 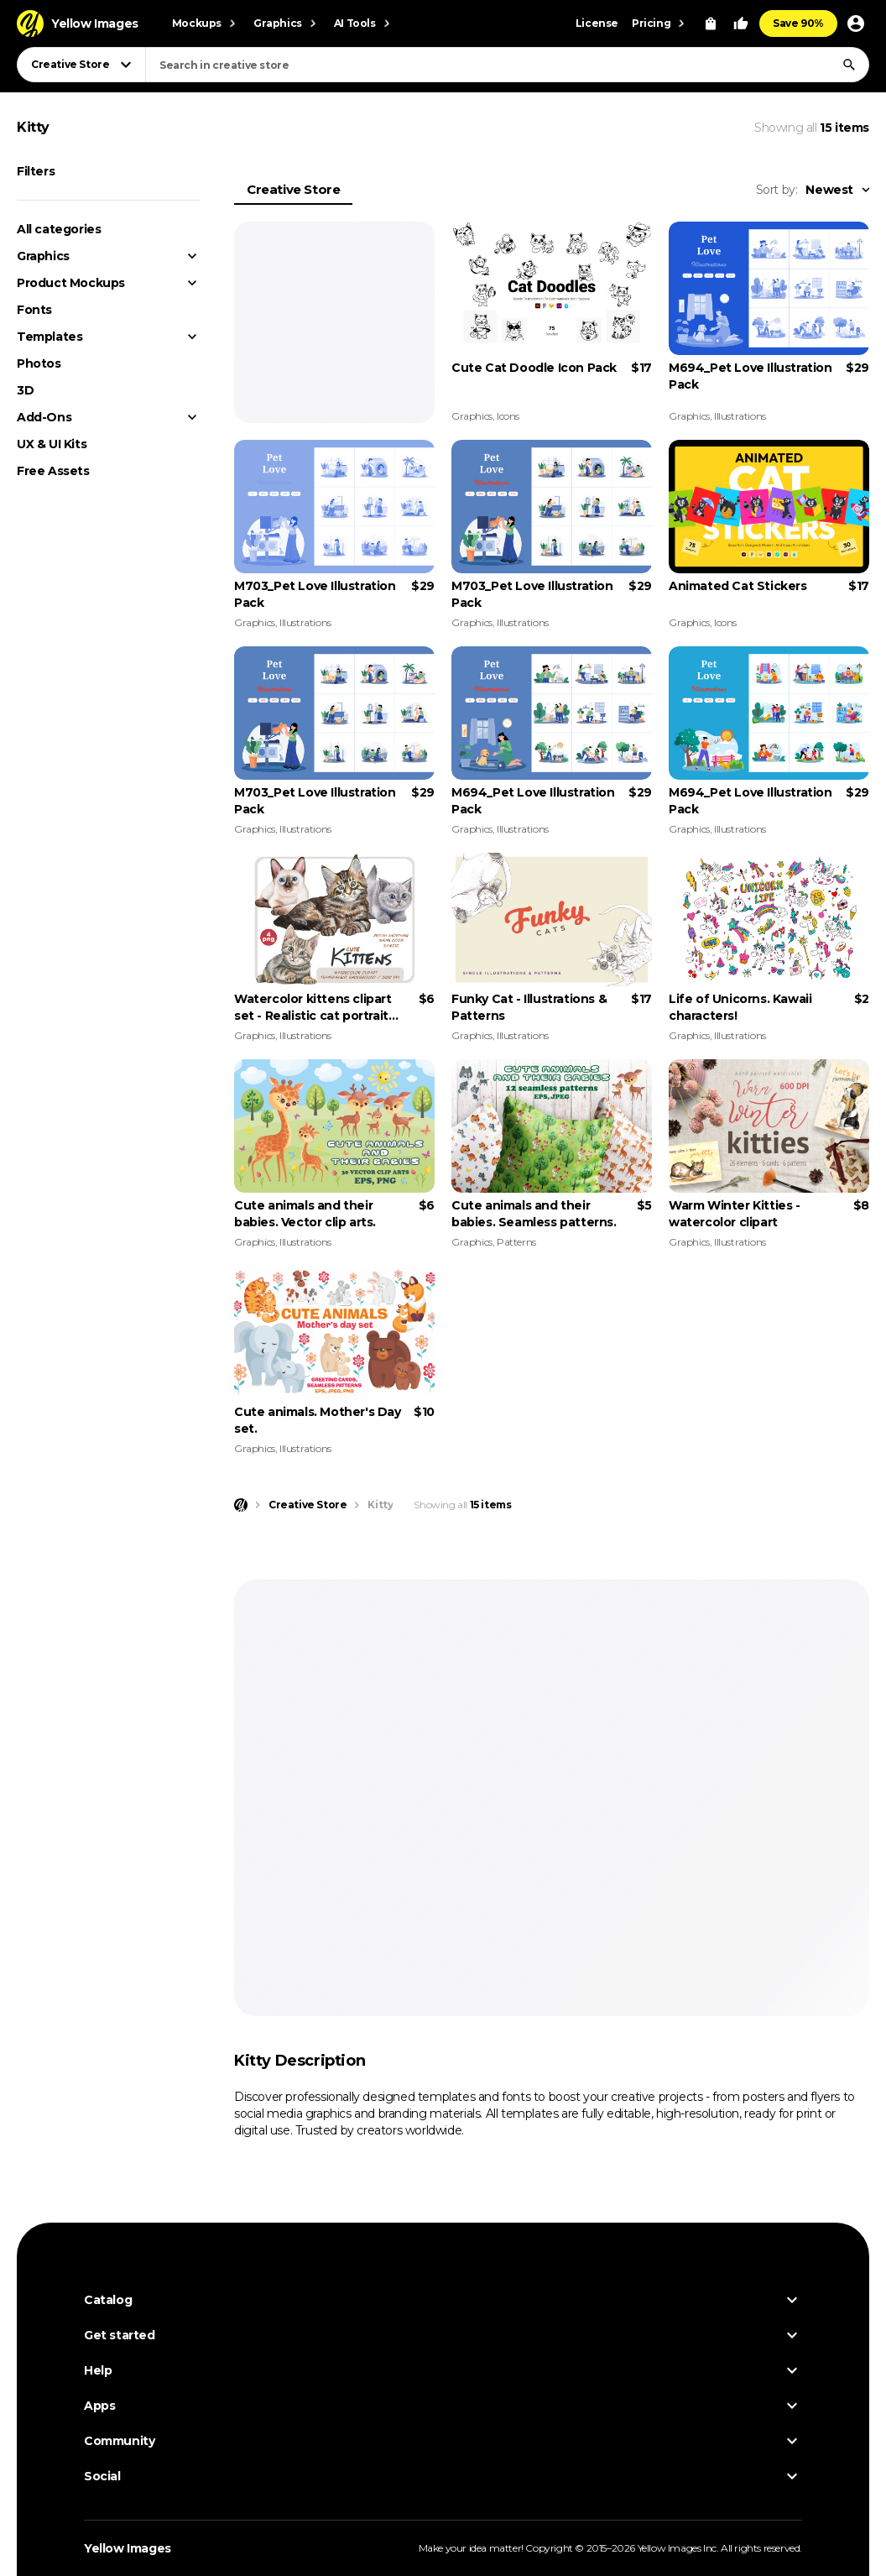 What do you see at coordinates (710, 23) in the screenshot?
I see `[View Cart]` at bounding box center [710, 23].